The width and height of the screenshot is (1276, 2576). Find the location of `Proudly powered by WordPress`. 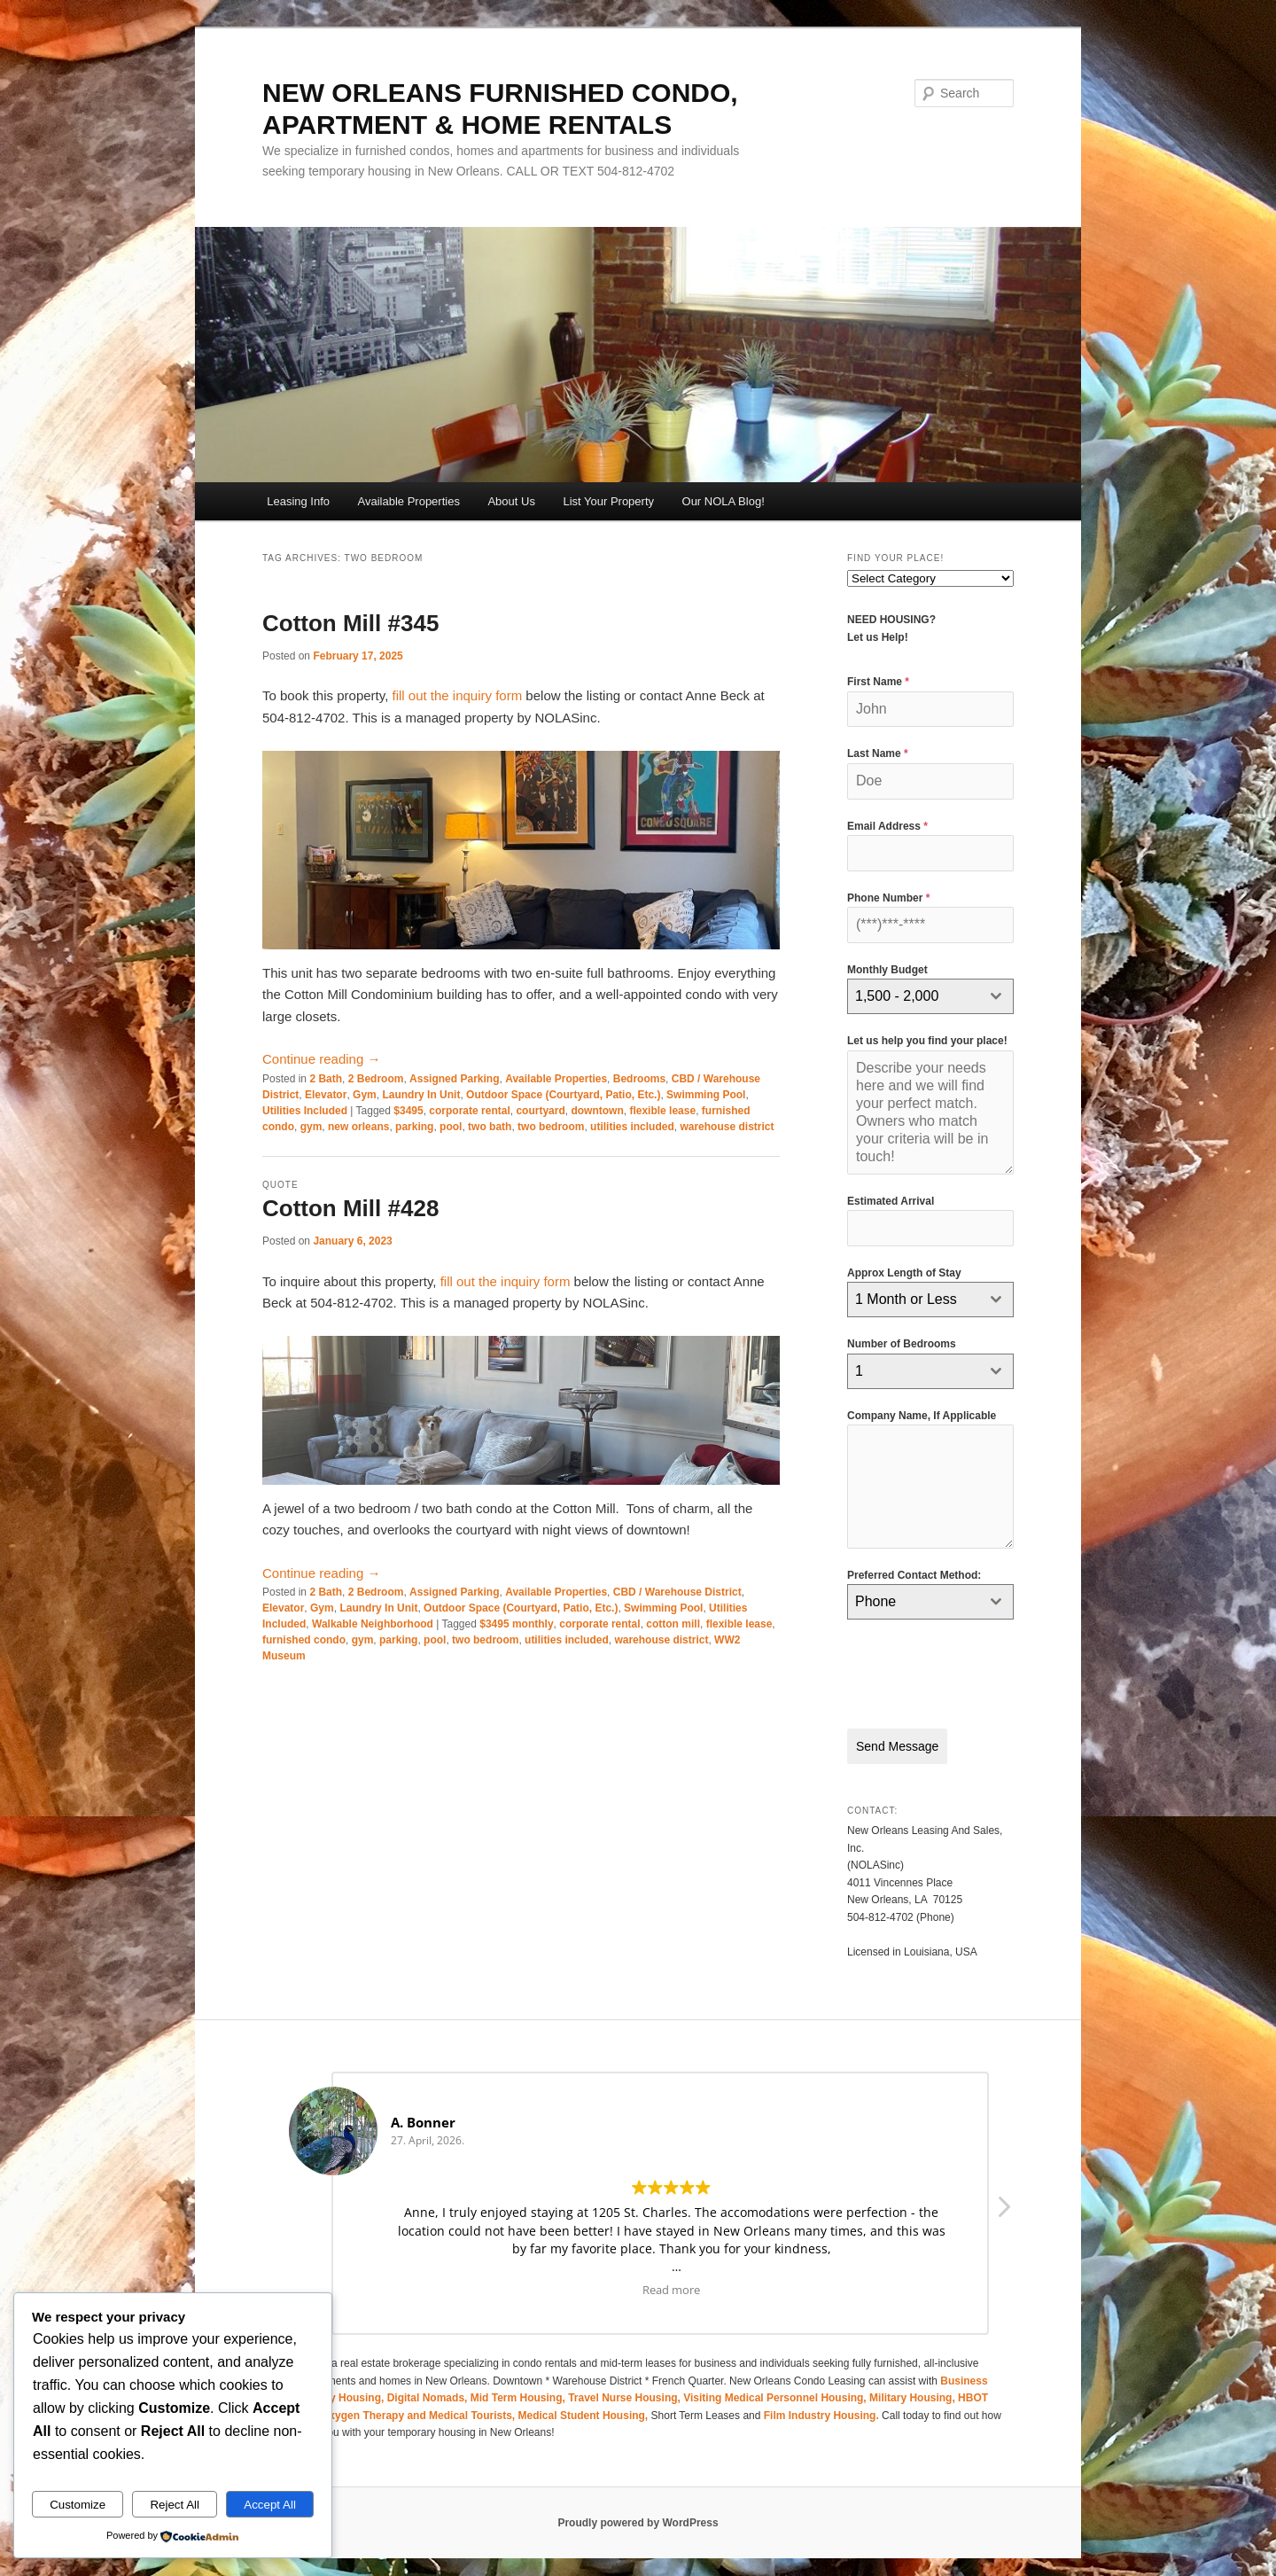

Proudly powered by WordPress is located at coordinates (637, 2514).